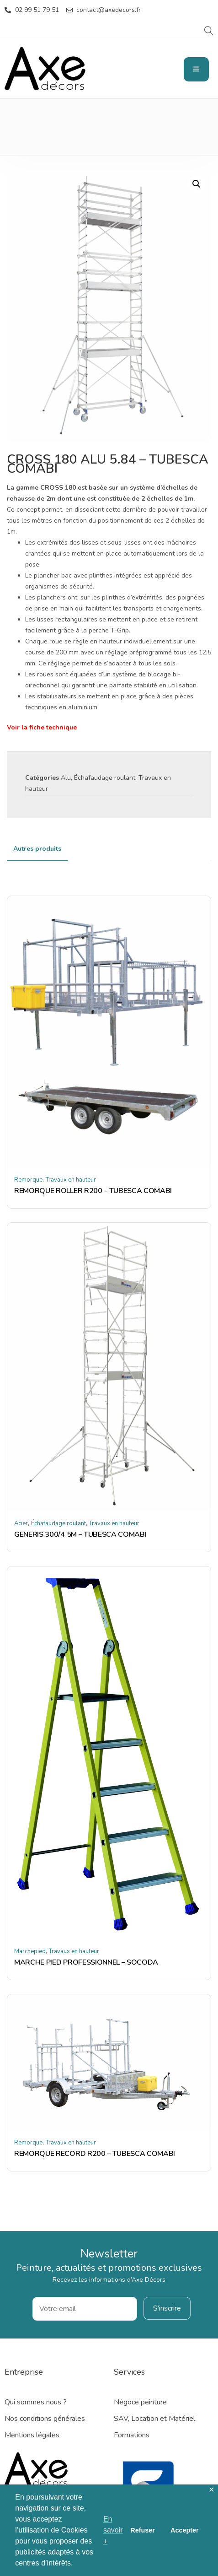 Image resolution: width=218 pixels, height=2576 pixels. What do you see at coordinates (37, 848) in the screenshot?
I see `Autres produits` at bounding box center [37, 848].